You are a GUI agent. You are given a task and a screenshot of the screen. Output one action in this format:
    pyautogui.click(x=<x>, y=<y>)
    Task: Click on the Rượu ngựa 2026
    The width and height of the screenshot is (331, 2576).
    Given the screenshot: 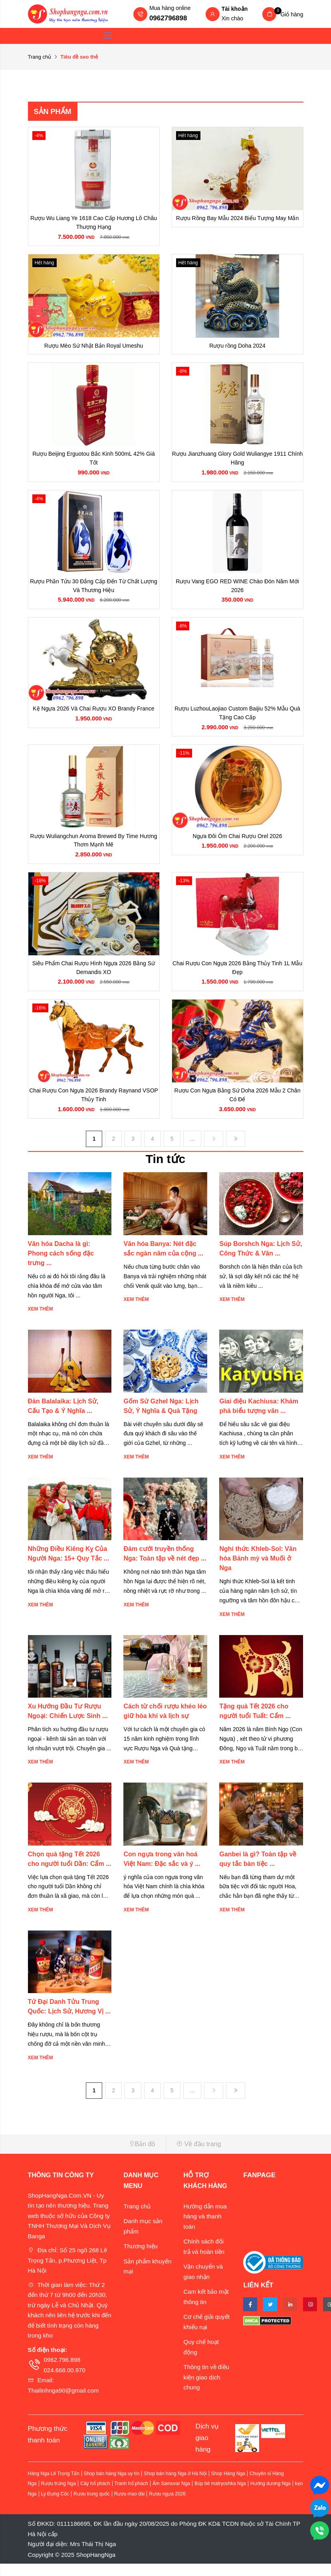 What is the action you would take?
    pyautogui.click(x=167, y=2506)
    